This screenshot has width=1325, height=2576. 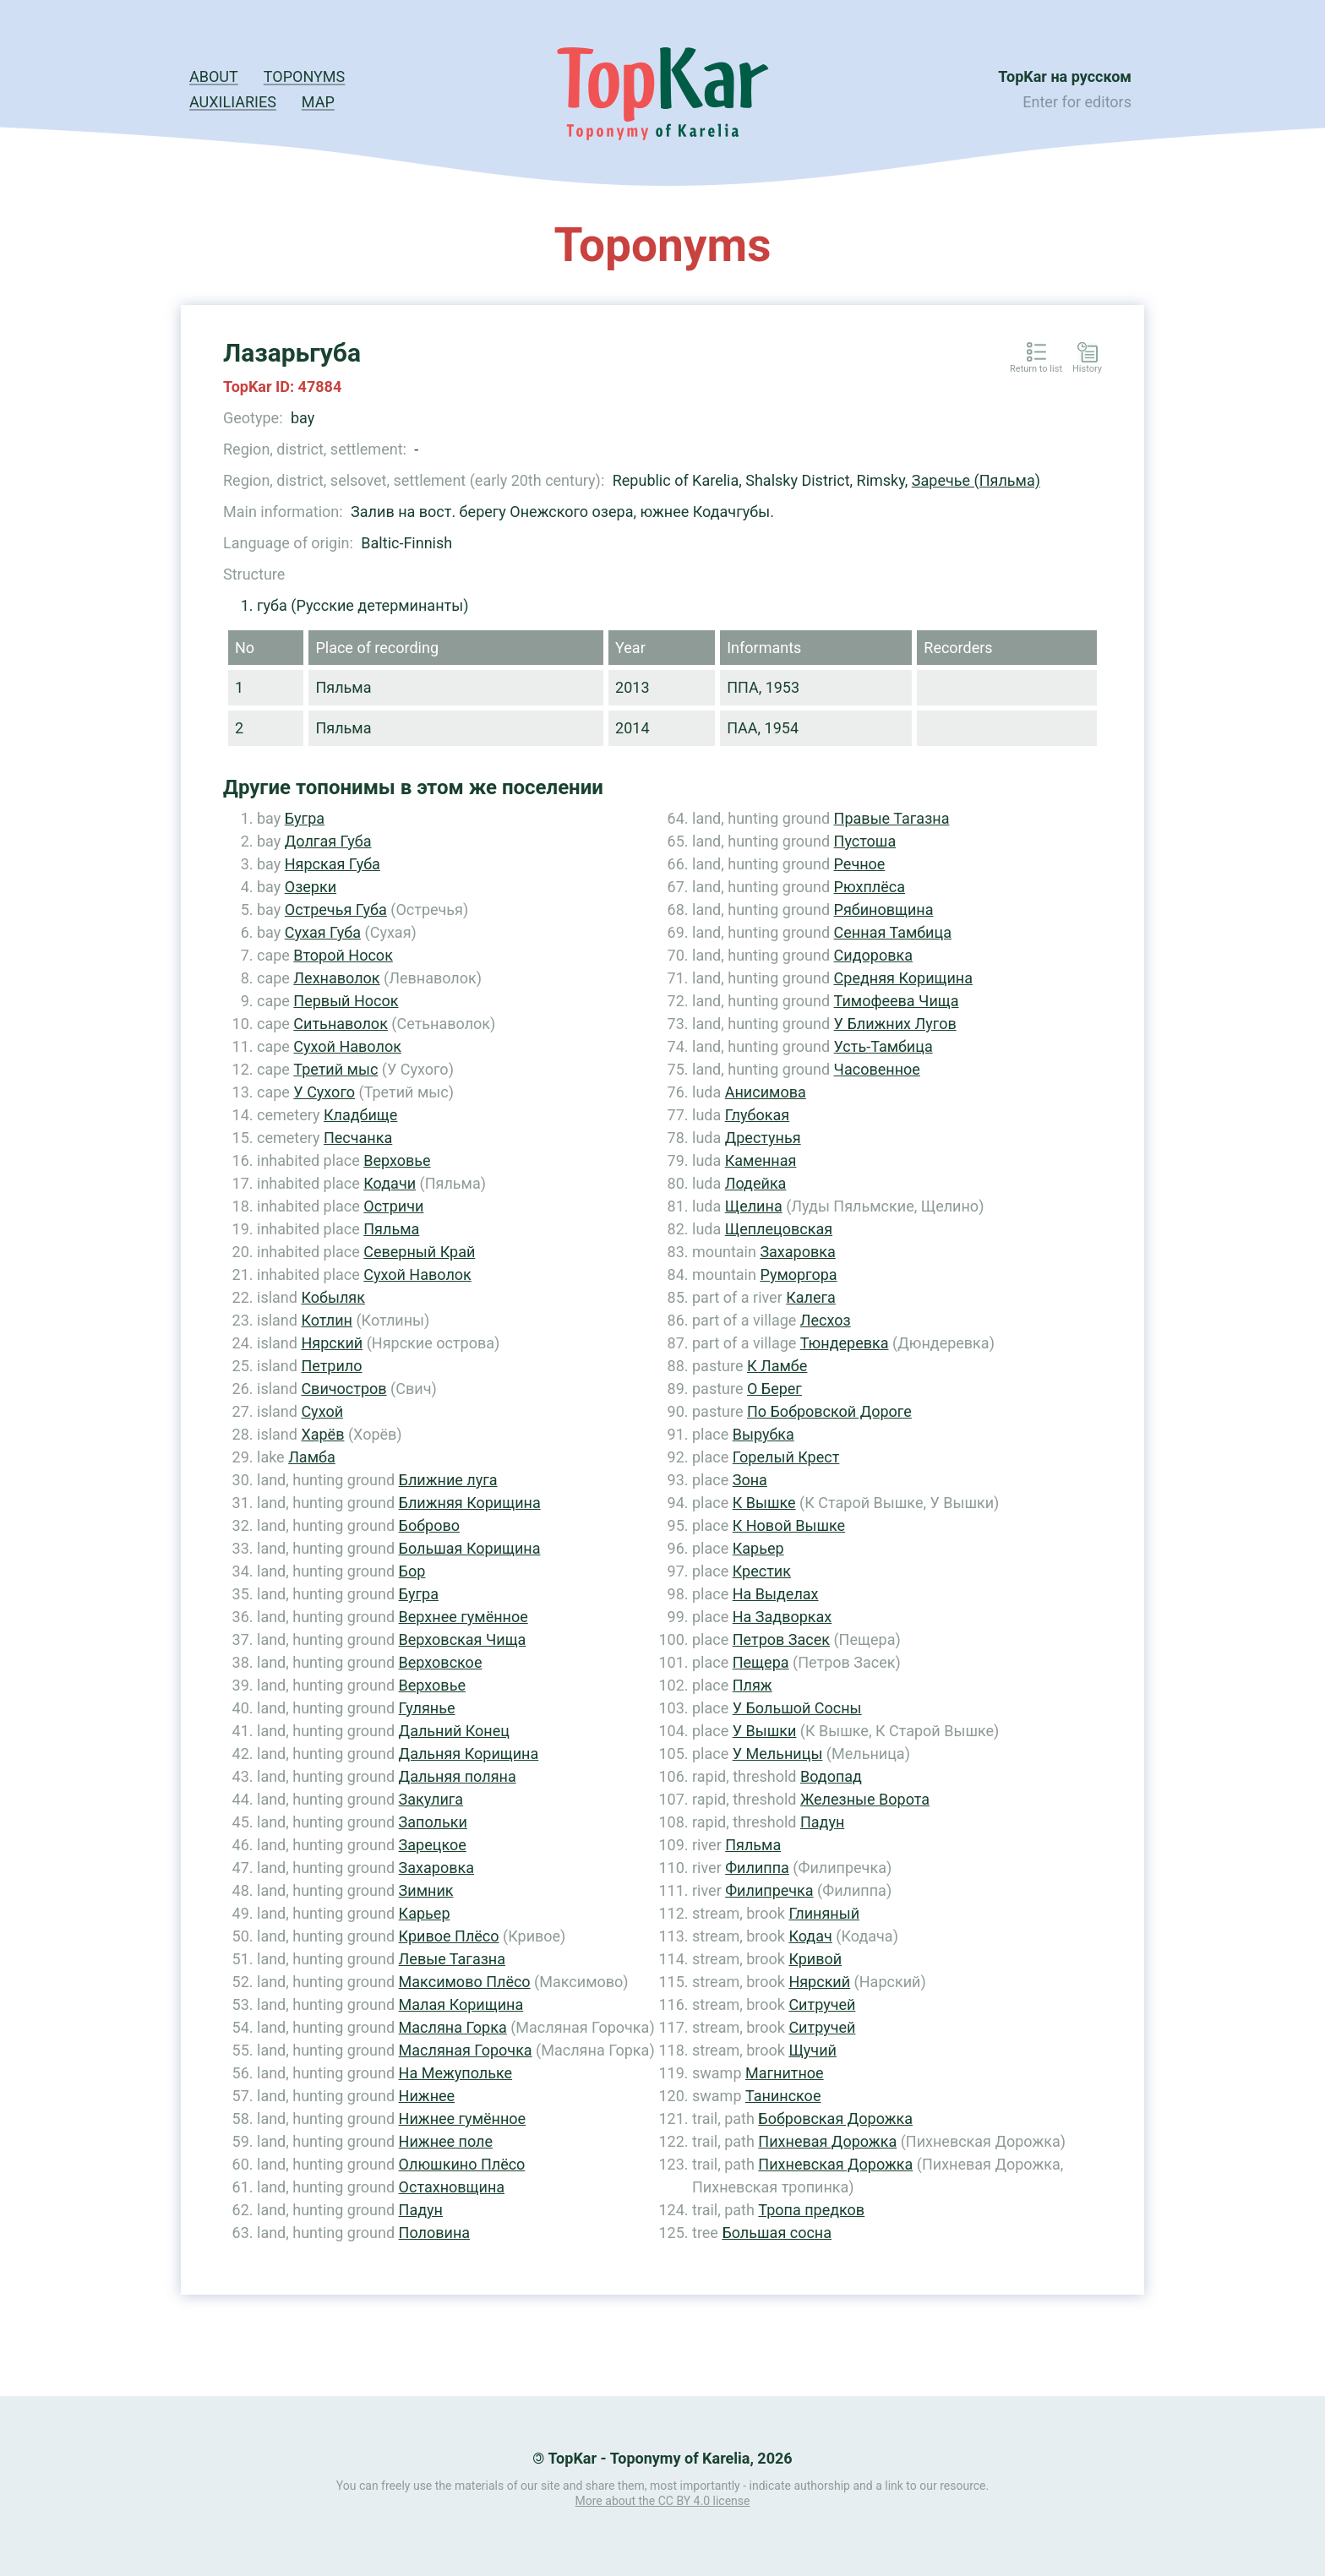 What do you see at coordinates (777, 1366) in the screenshot?
I see `К Ламбе` at bounding box center [777, 1366].